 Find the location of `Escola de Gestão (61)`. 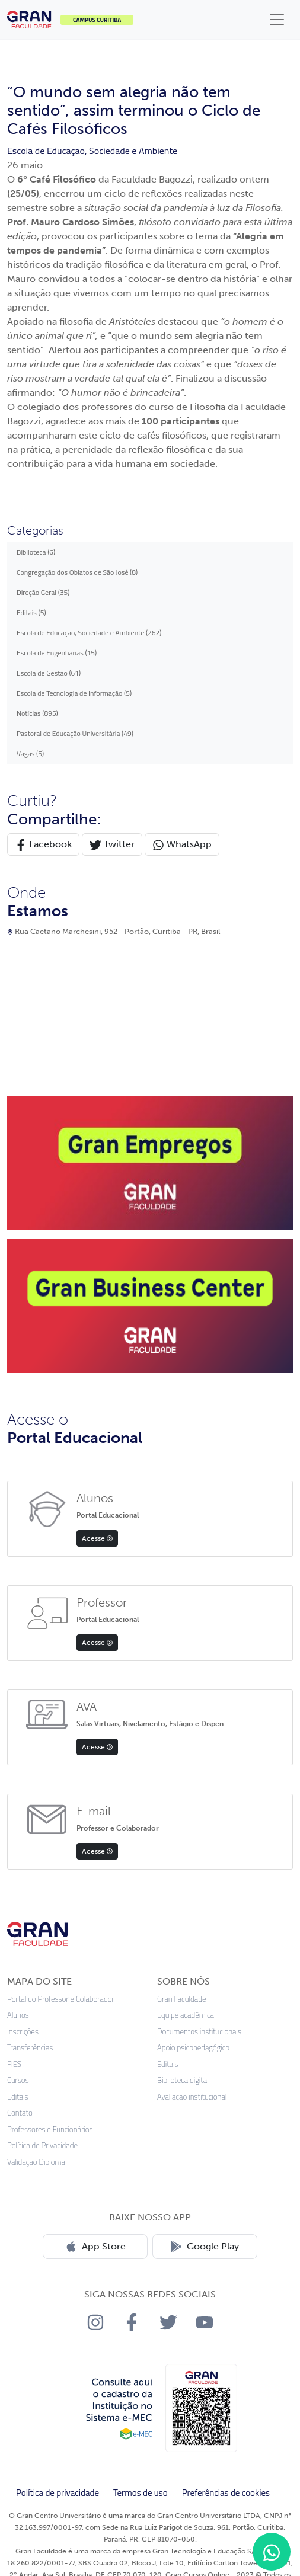

Escola de Gestão (61) is located at coordinates (49, 673).